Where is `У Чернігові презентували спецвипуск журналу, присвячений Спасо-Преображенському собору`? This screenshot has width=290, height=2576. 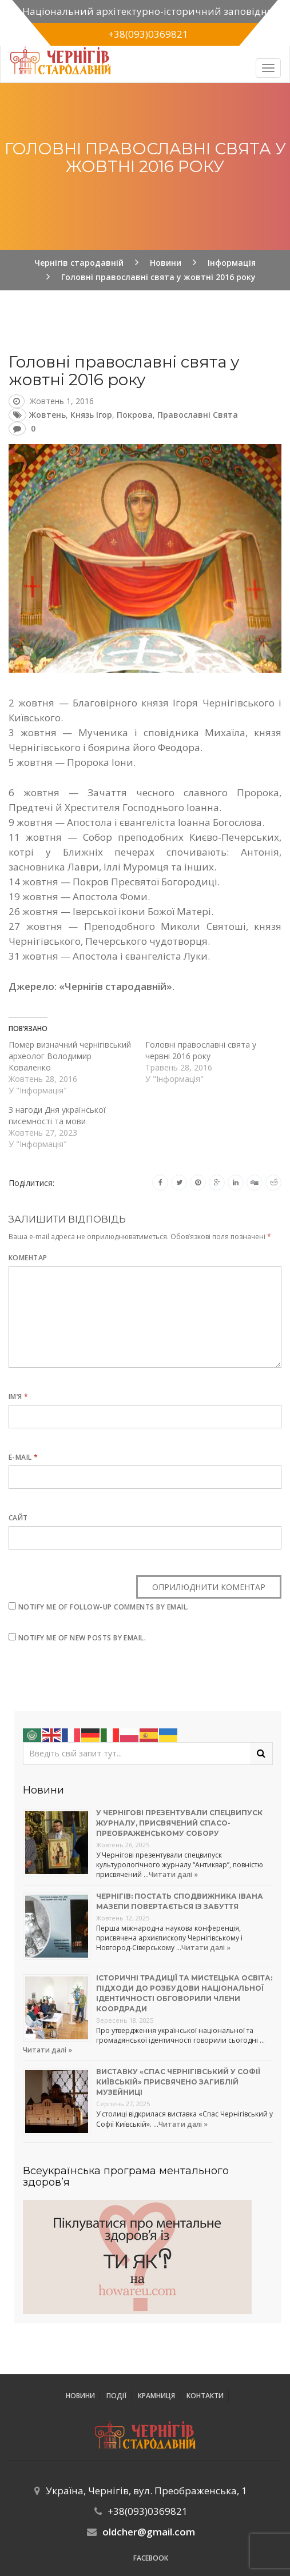 У Чернігові презентували спецвипуск журналу, присвячений Спасо-Преображенському собору is located at coordinates (179, 1823).